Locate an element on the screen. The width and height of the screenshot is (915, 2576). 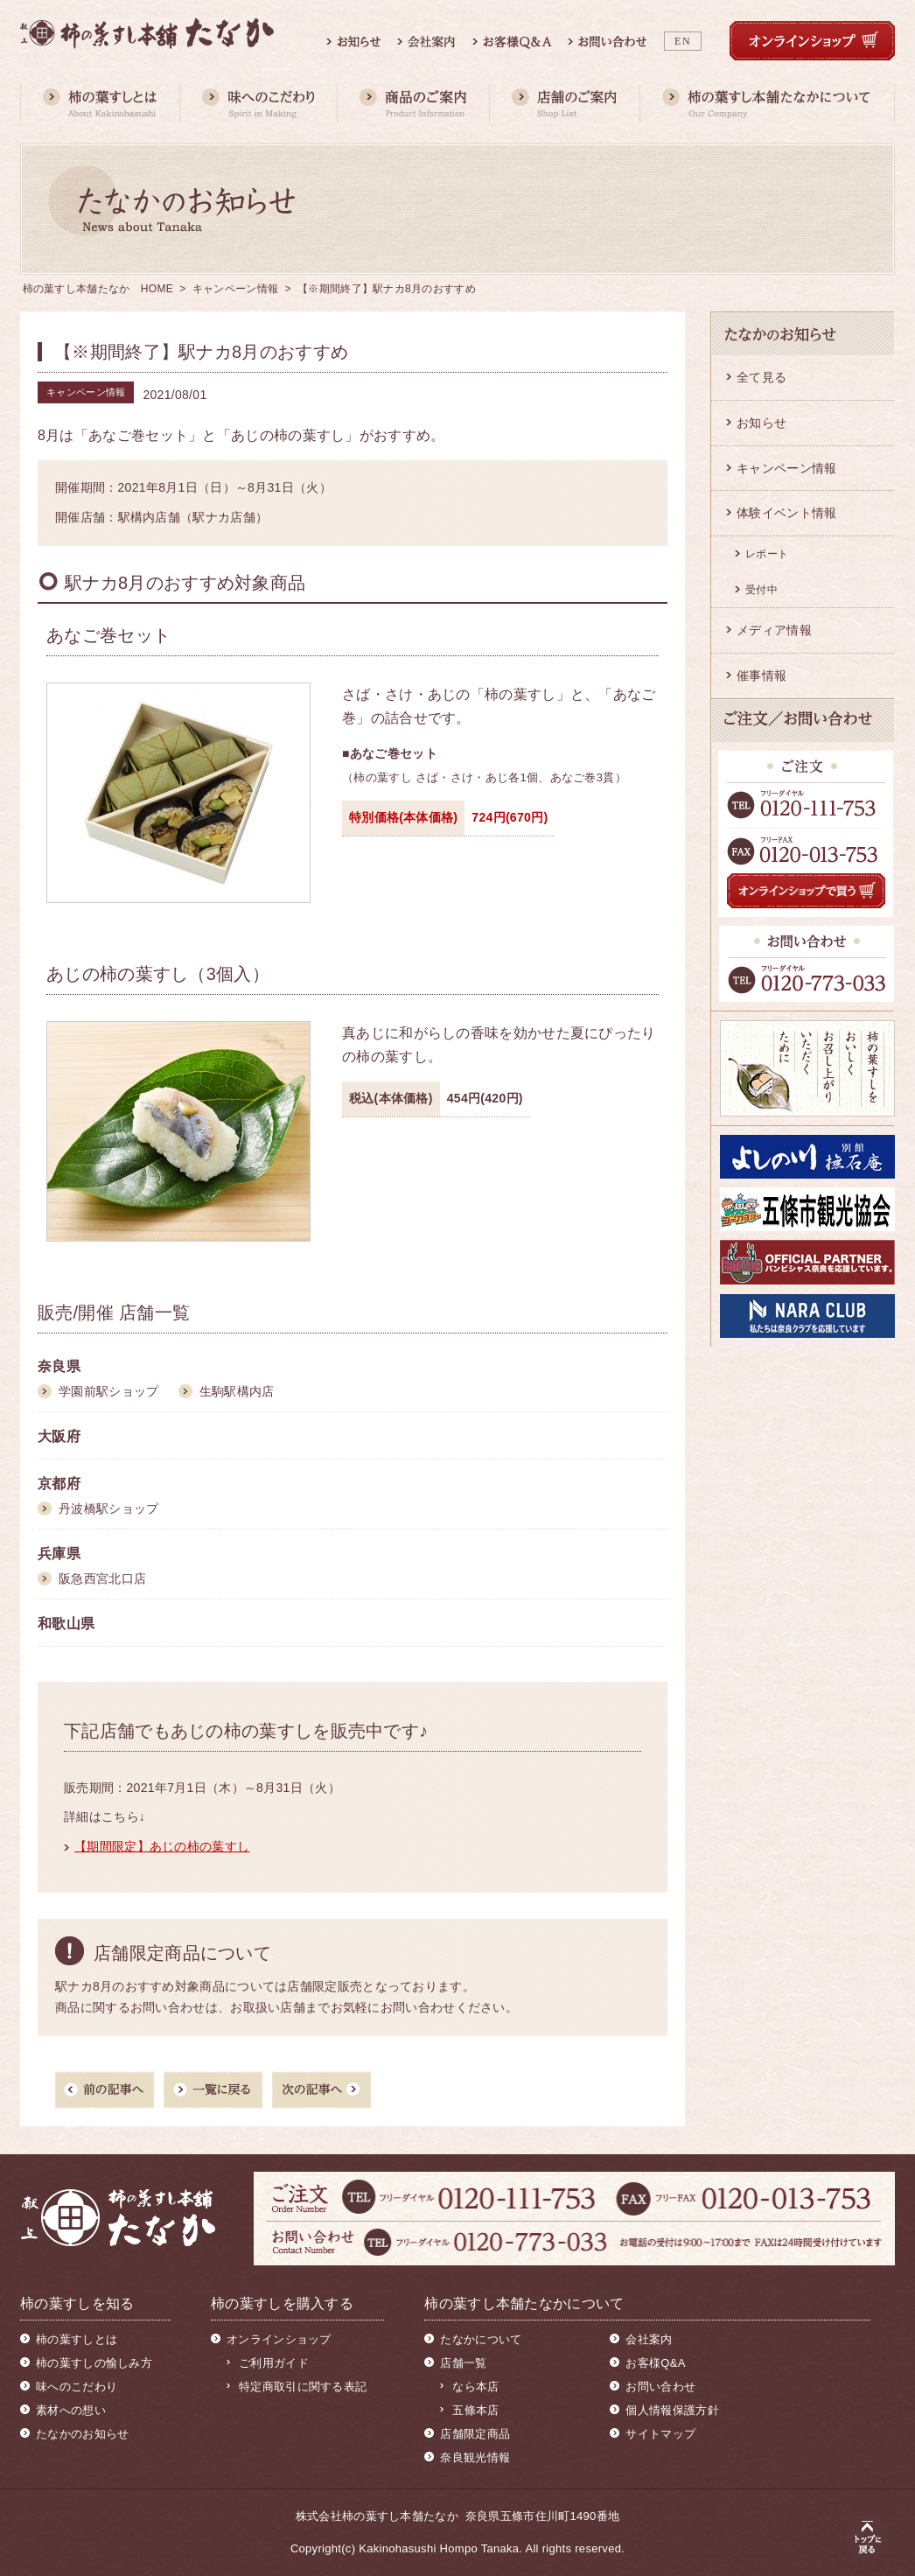
ご利用ガイド is located at coordinates (274, 2363).